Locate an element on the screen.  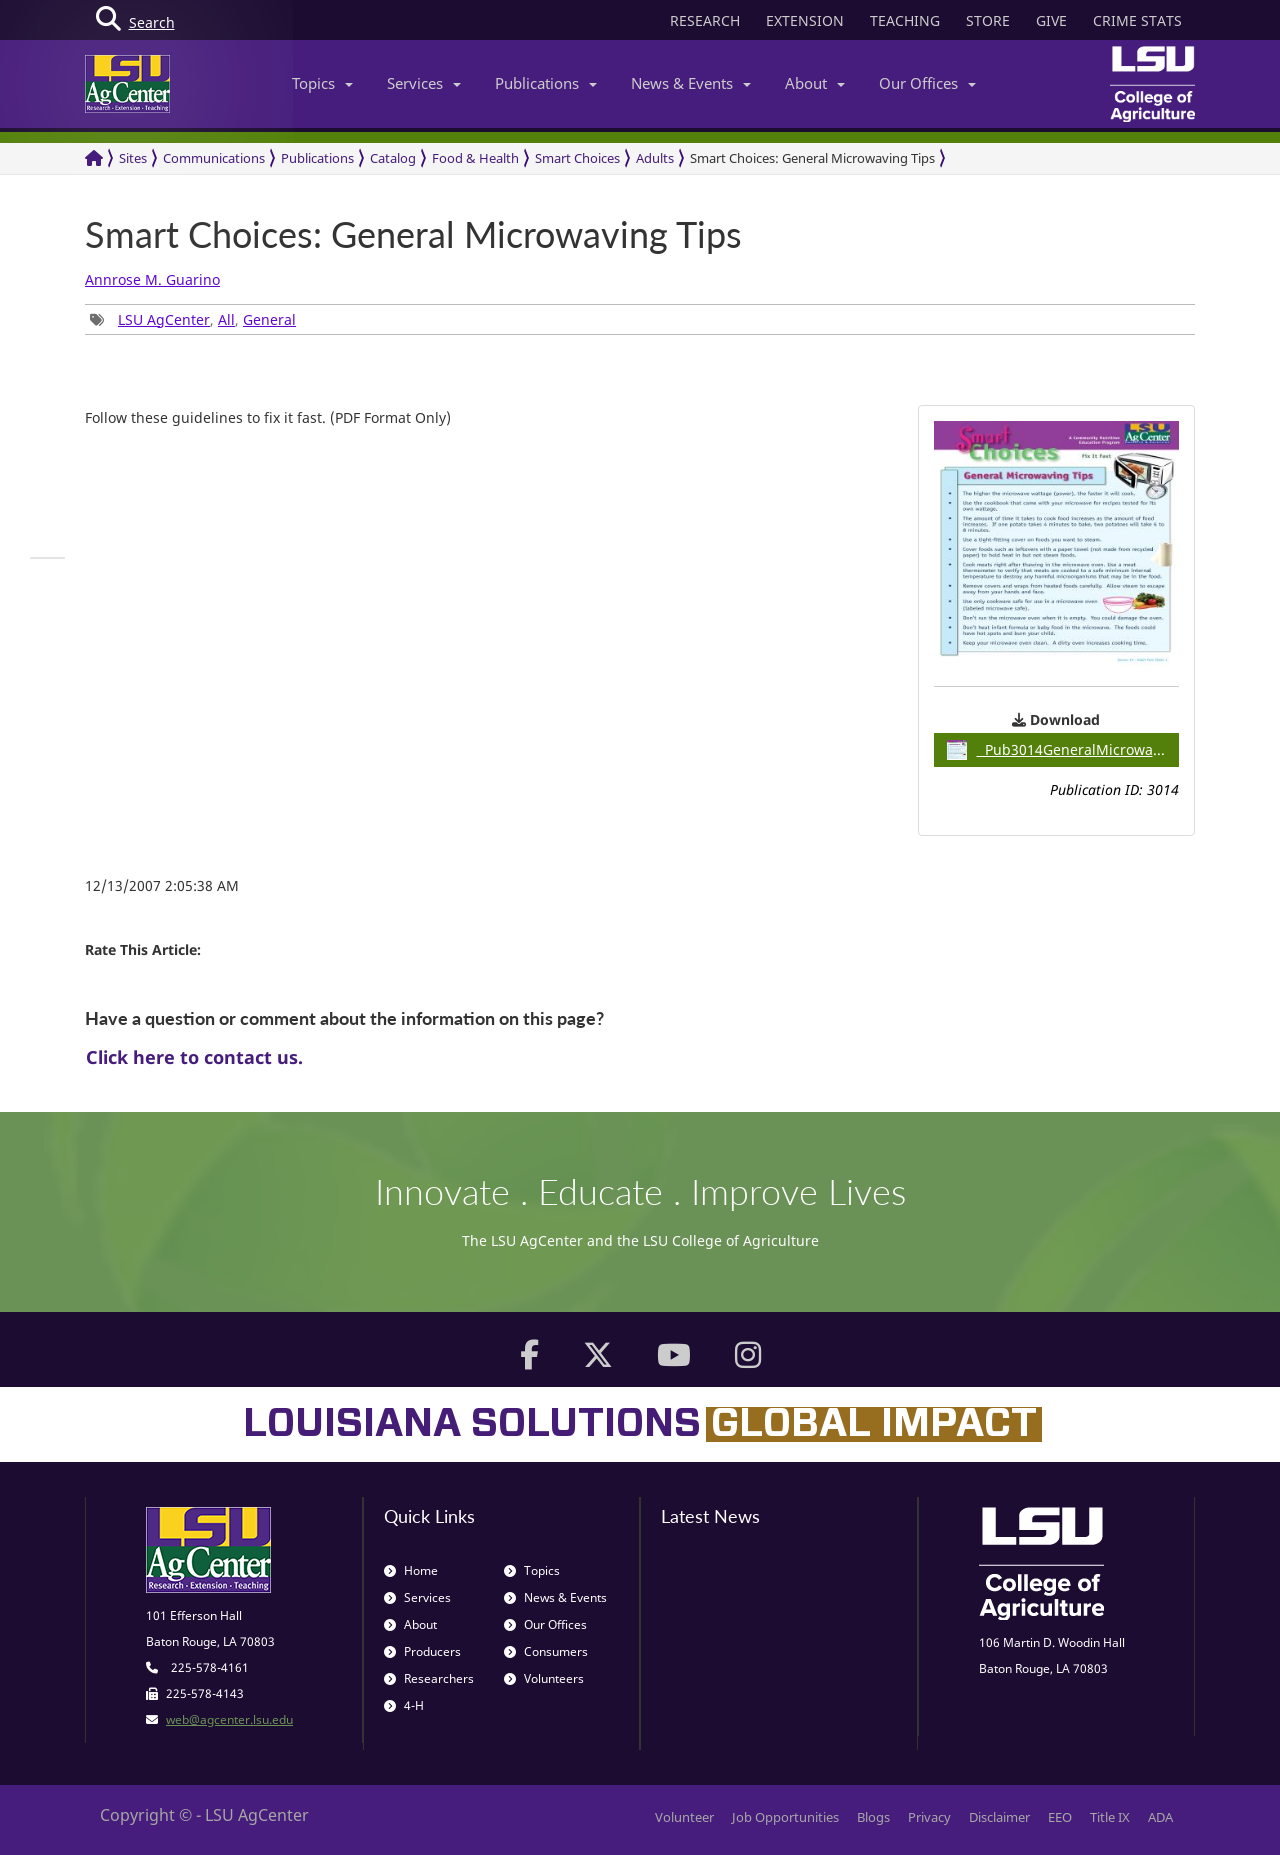
Food & Health is located at coordinates (475, 158).